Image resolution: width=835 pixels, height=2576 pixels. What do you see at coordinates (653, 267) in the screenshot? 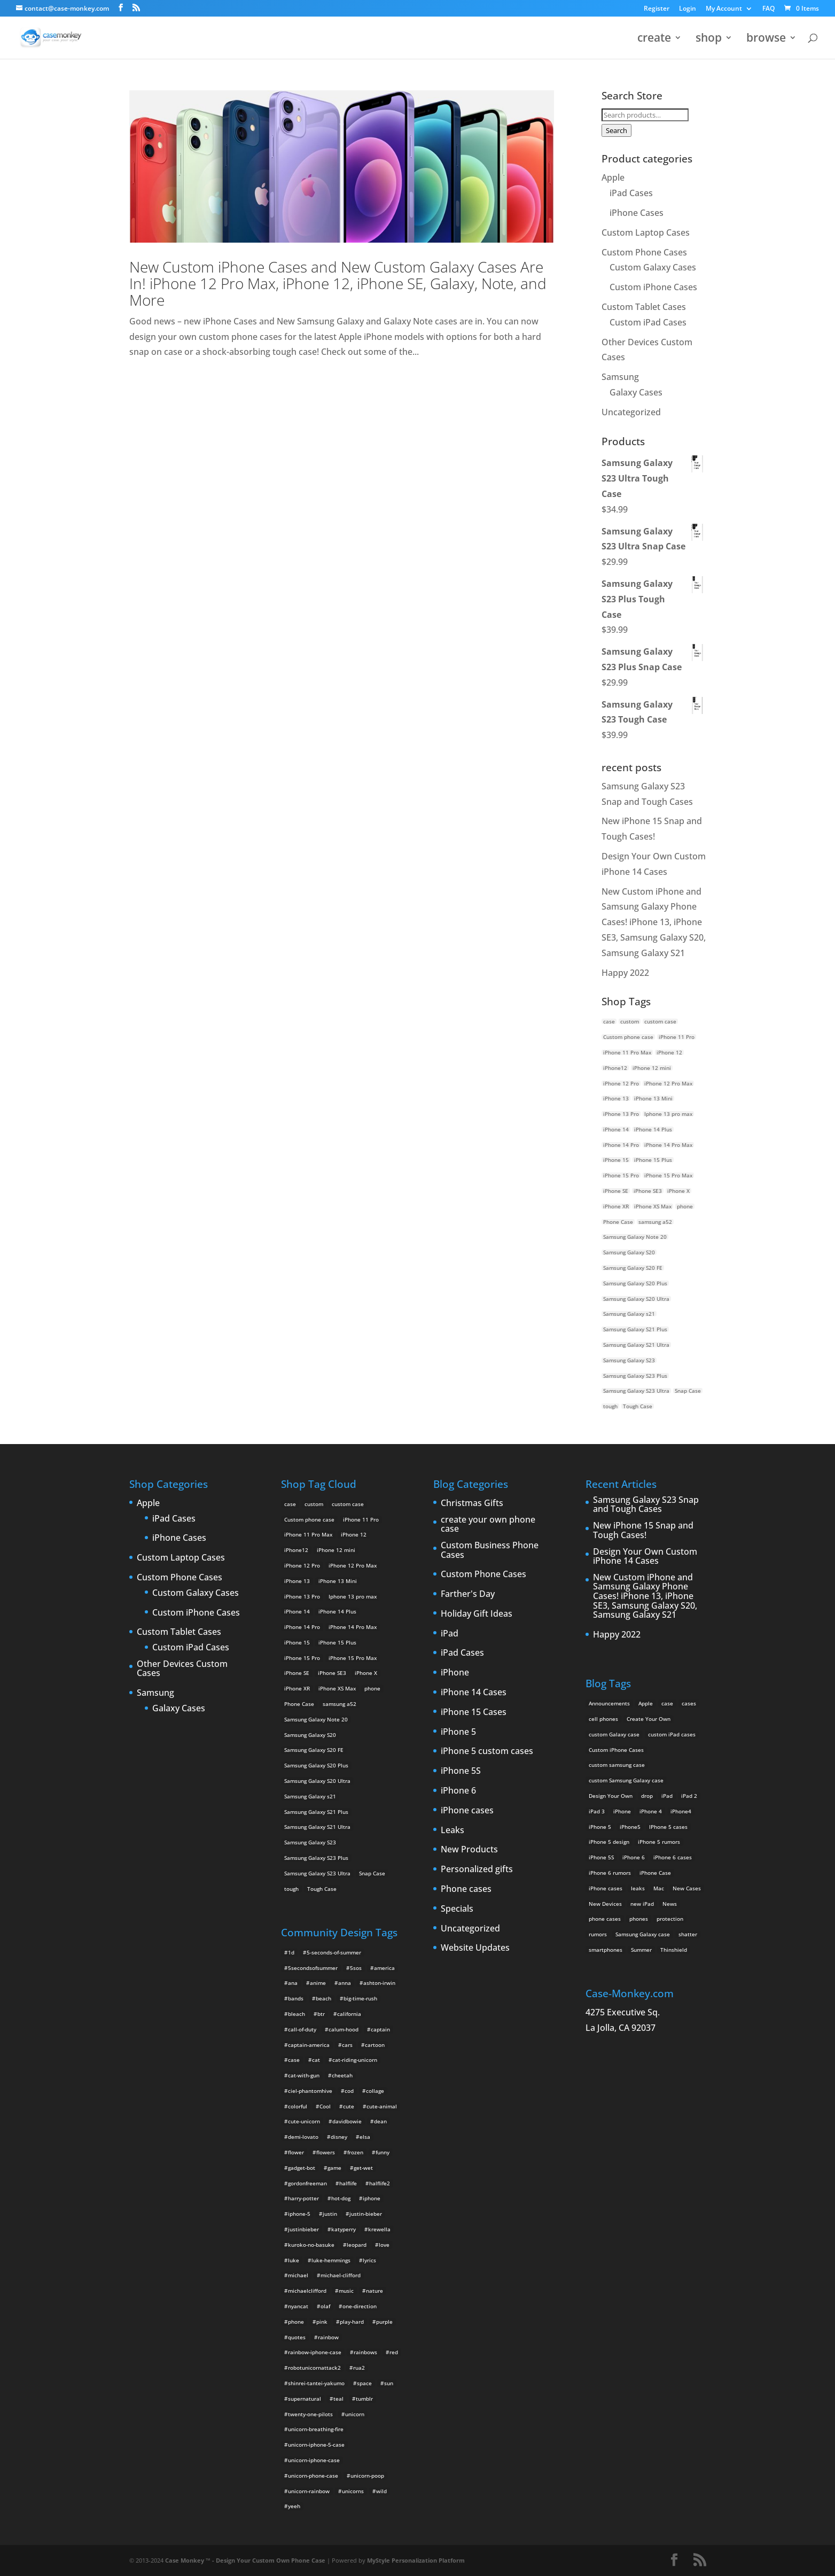
I see `Custom Galaxy Cases` at bounding box center [653, 267].